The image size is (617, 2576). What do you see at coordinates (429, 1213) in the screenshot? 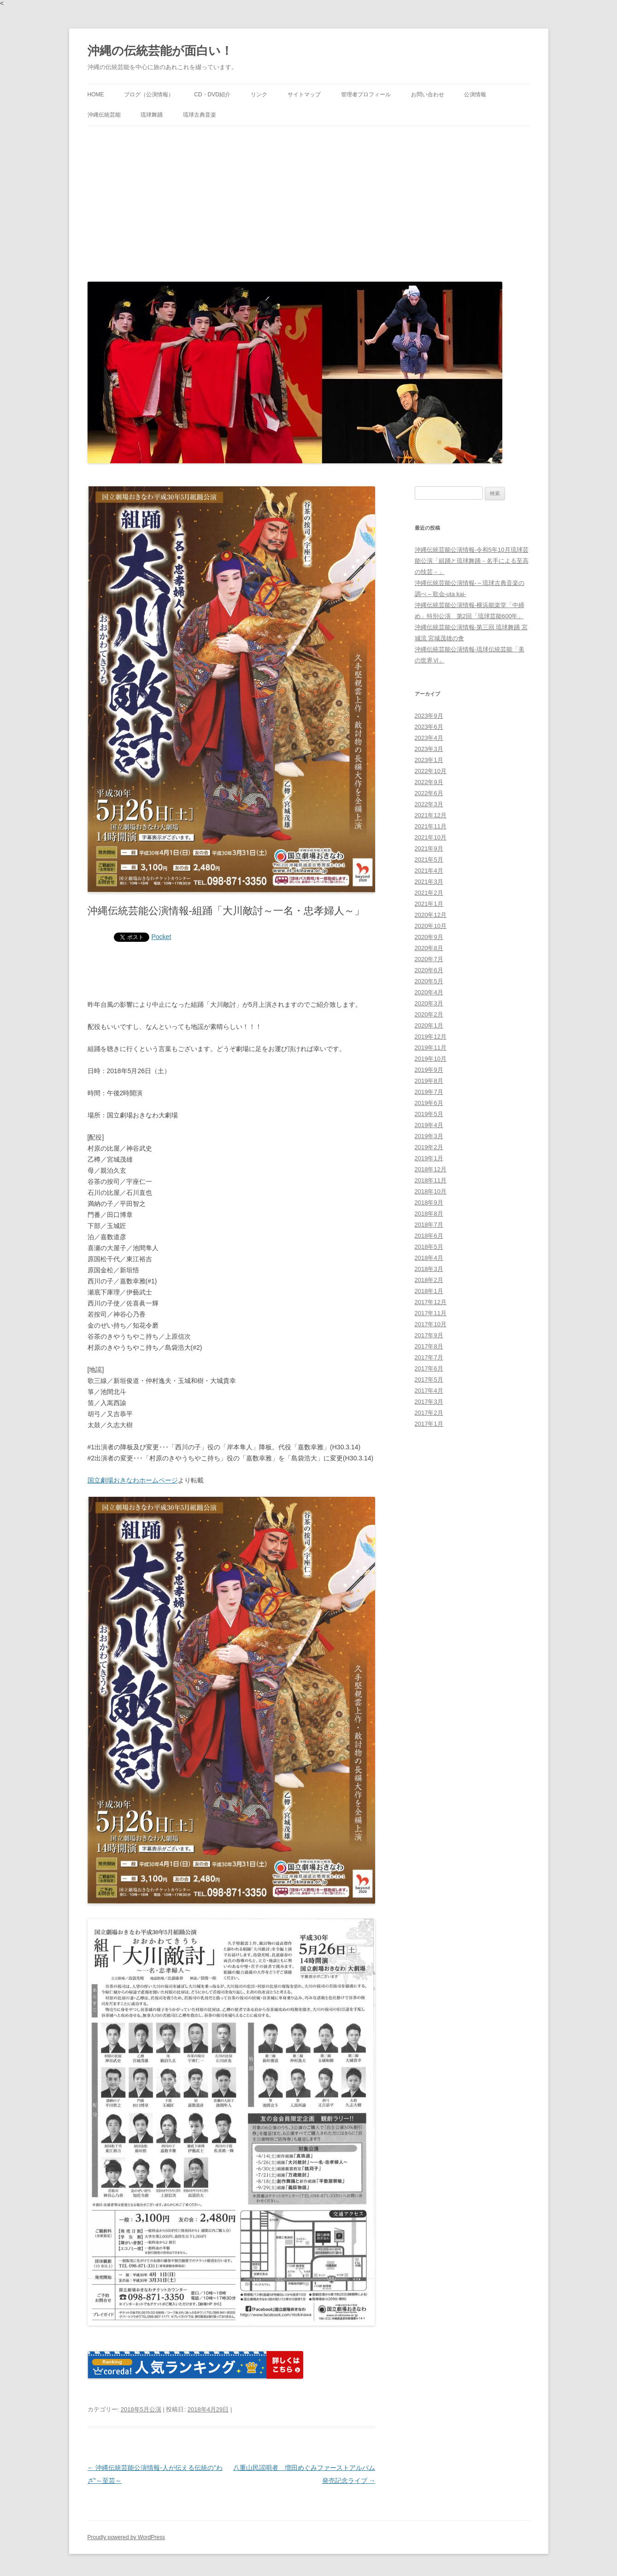
I see `2018年8月` at bounding box center [429, 1213].